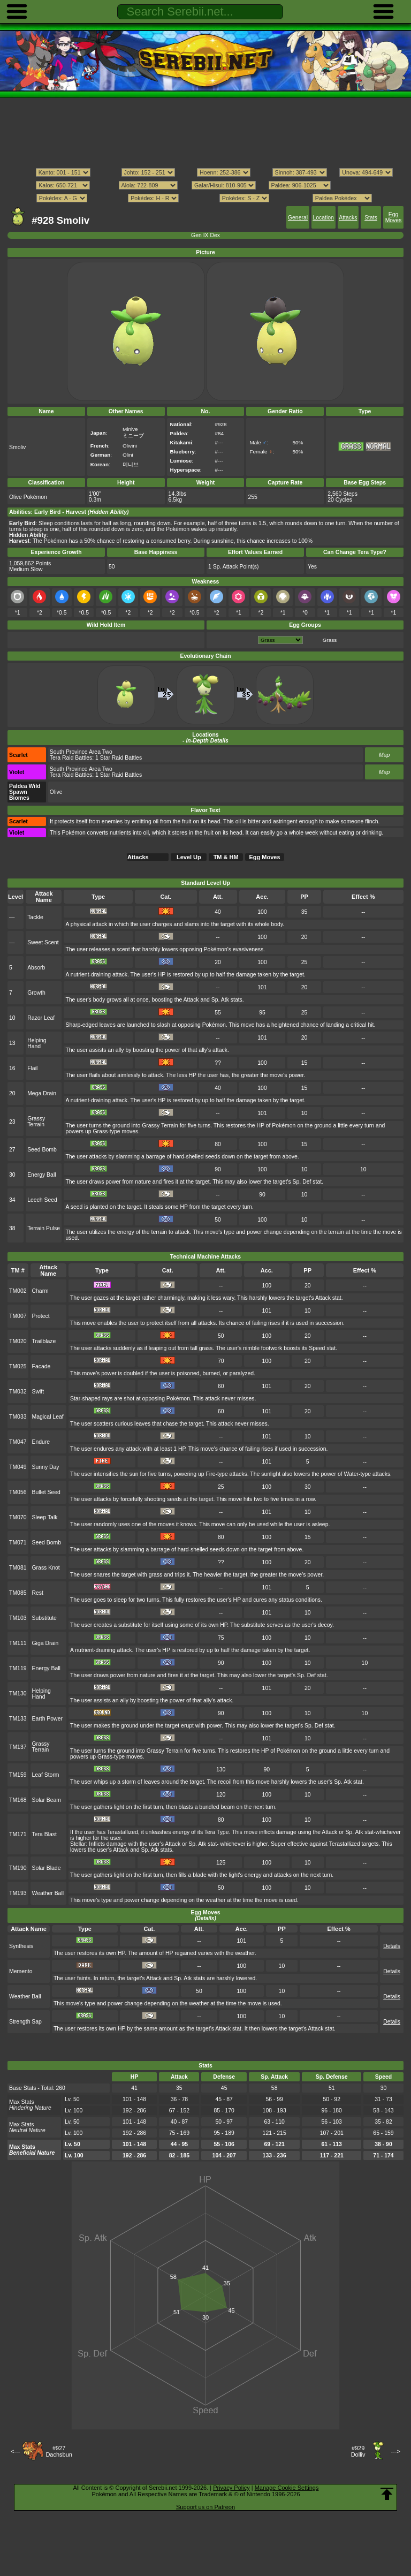 The width and height of the screenshot is (411, 2576). What do you see at coordinates (48, 1893) in the screenshot?
I see `Weather Ball` at bounding box center [48, 1893].